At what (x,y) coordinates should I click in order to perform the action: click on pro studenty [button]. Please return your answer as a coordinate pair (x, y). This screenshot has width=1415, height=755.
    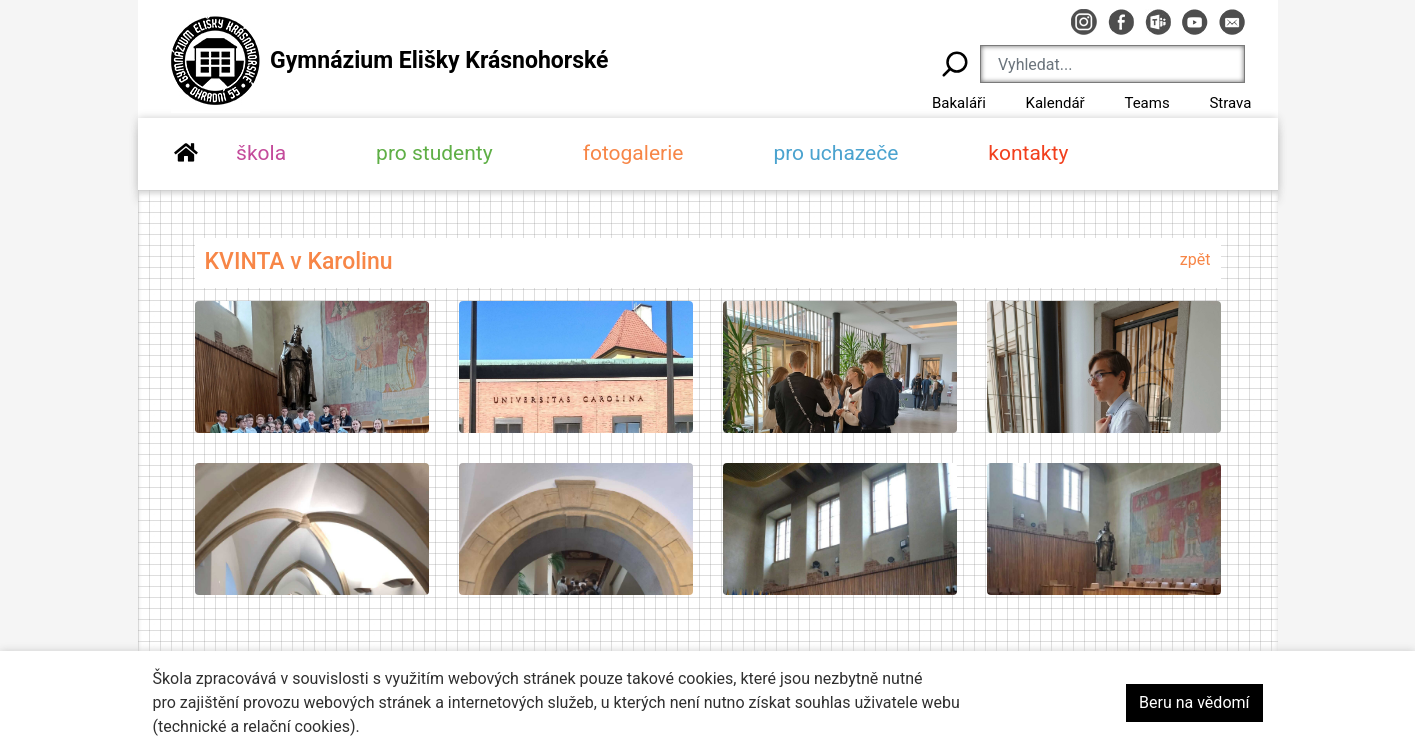
    Looking at the image, I should click on (434, 153).